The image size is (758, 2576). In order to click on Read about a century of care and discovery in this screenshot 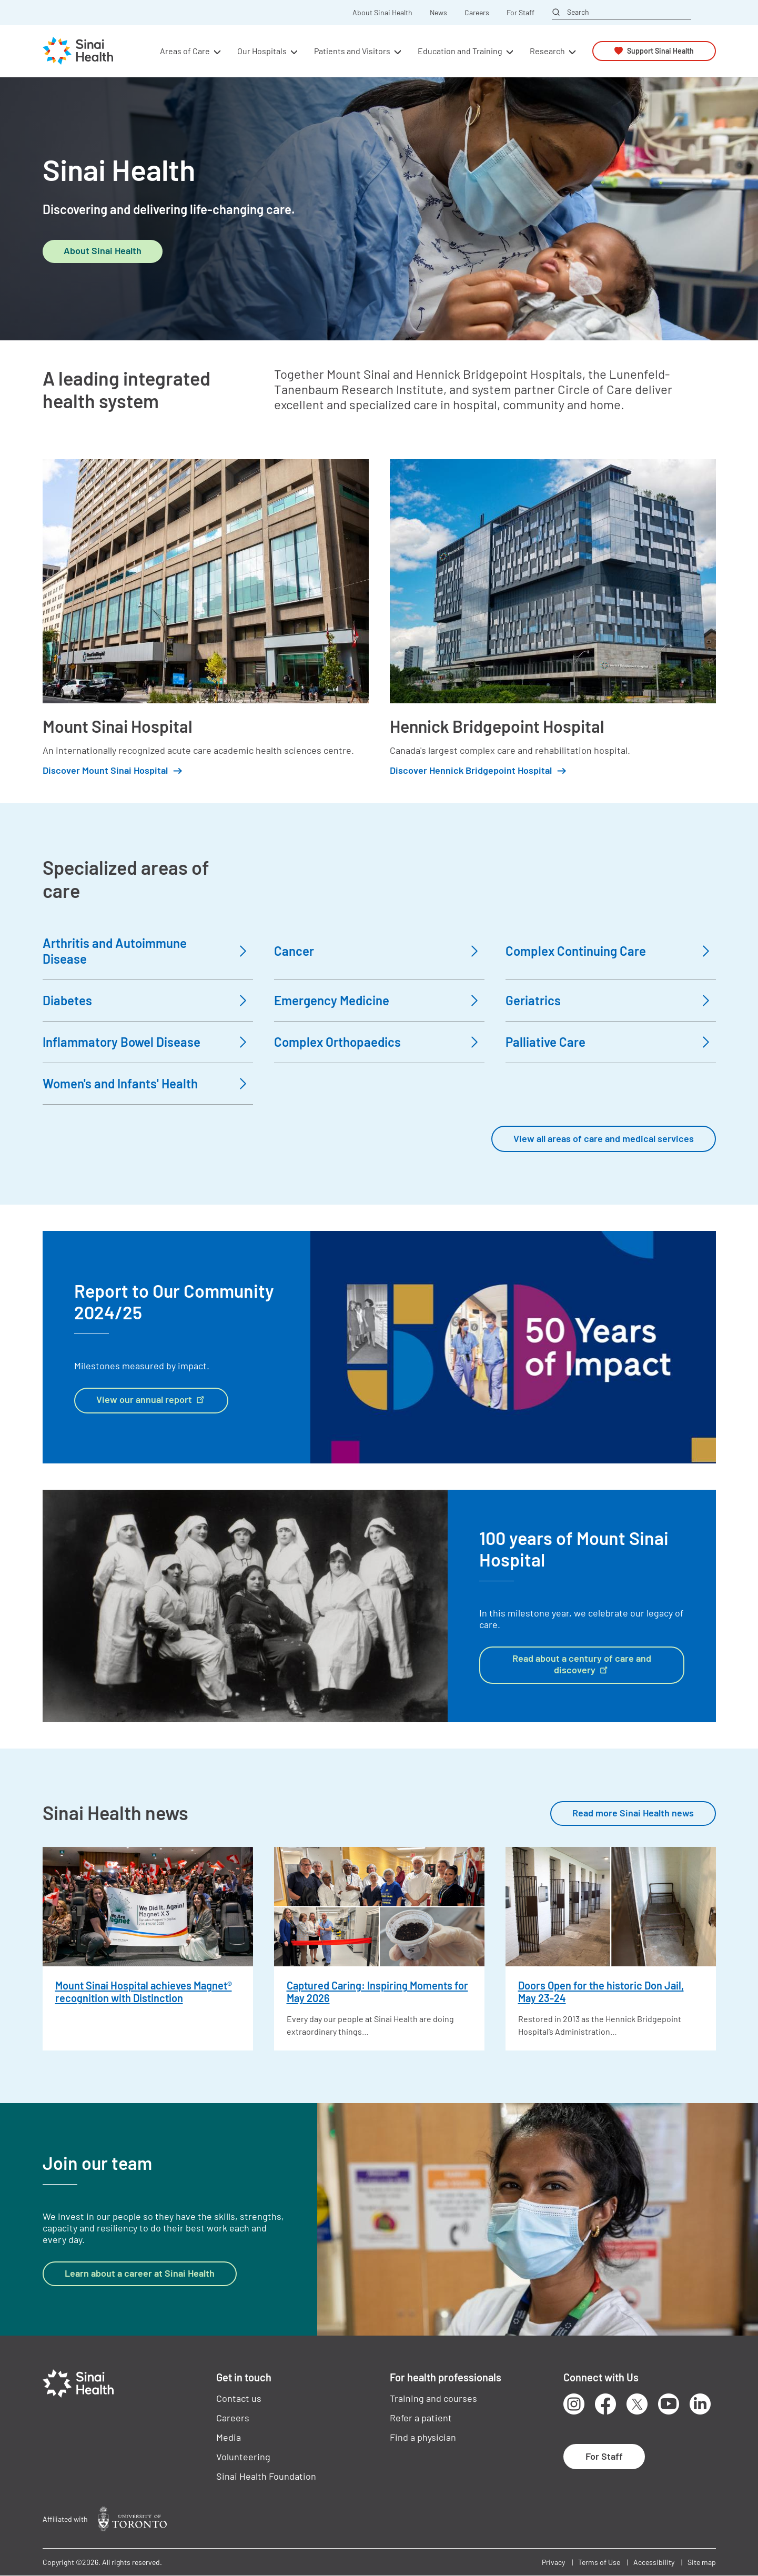, I will do `click(581, 1663)`.